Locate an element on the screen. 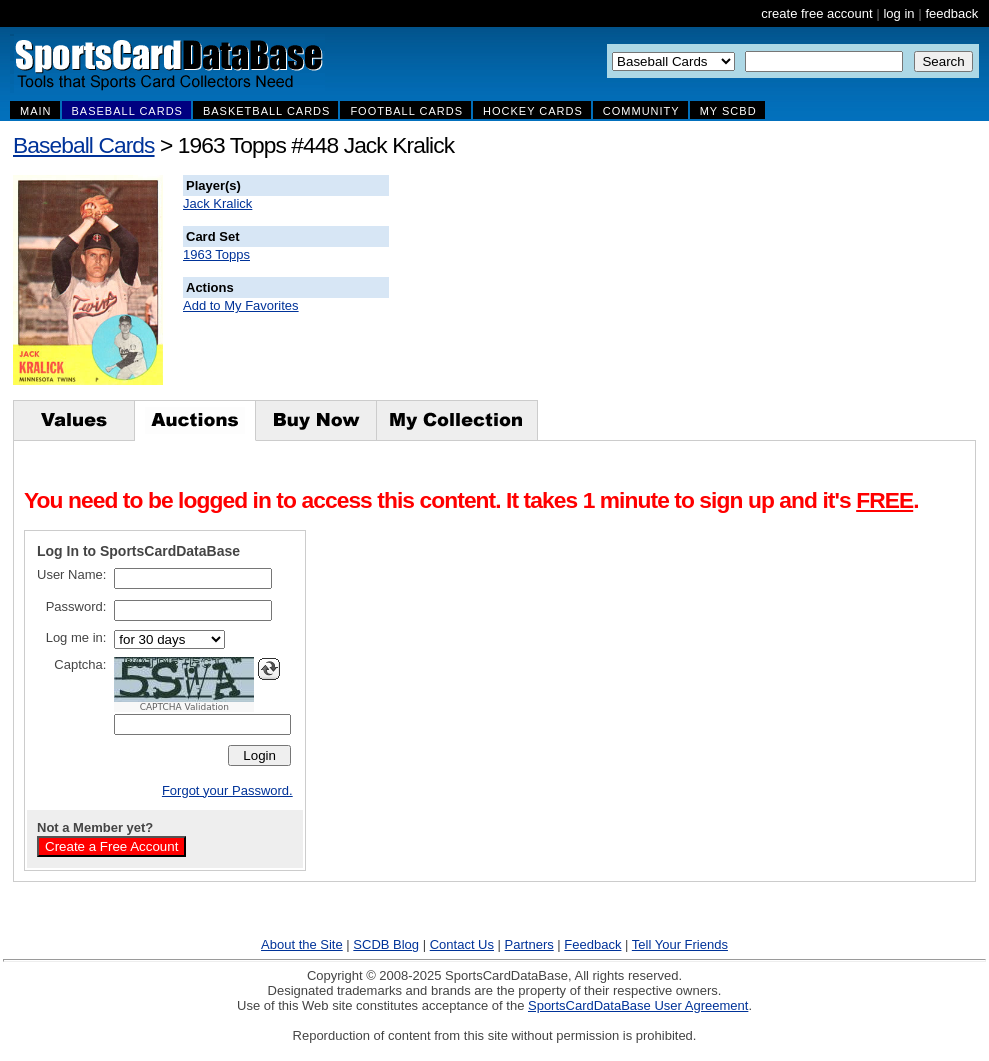 The image size is (989, 1061). Forgot your Password. is located at coordinates (227, 790).